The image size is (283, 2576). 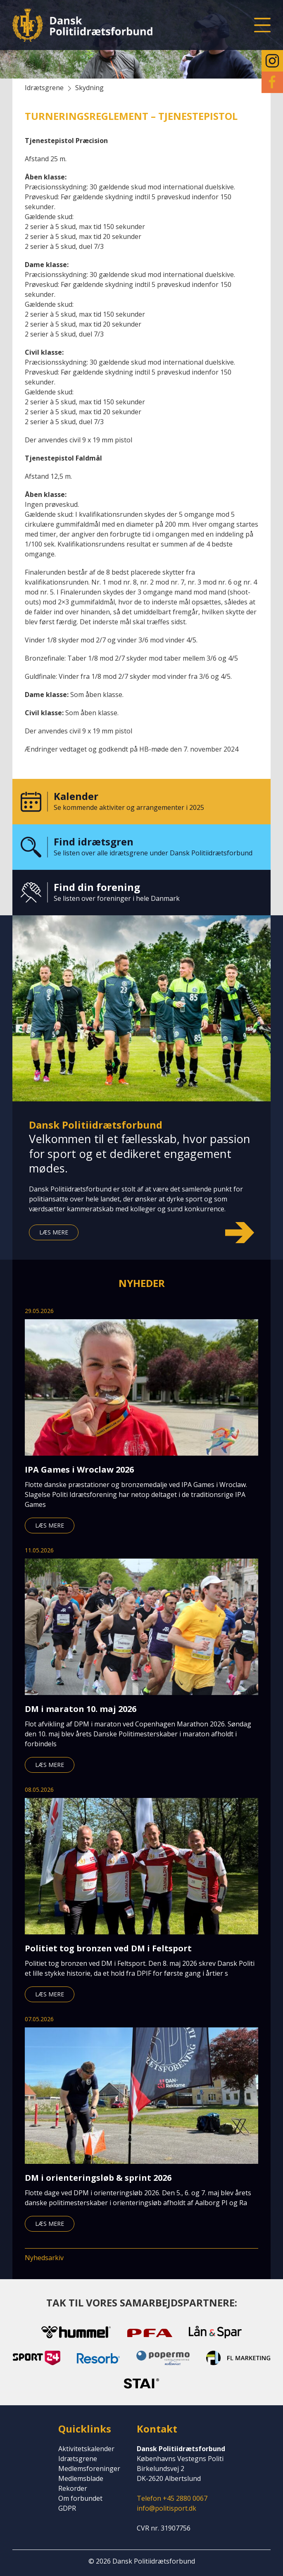 What do you see at coordinates (172, 2498) in the screenshot?
I see `Telefon +45 2880 0067` at bounding box center [172, 2498].